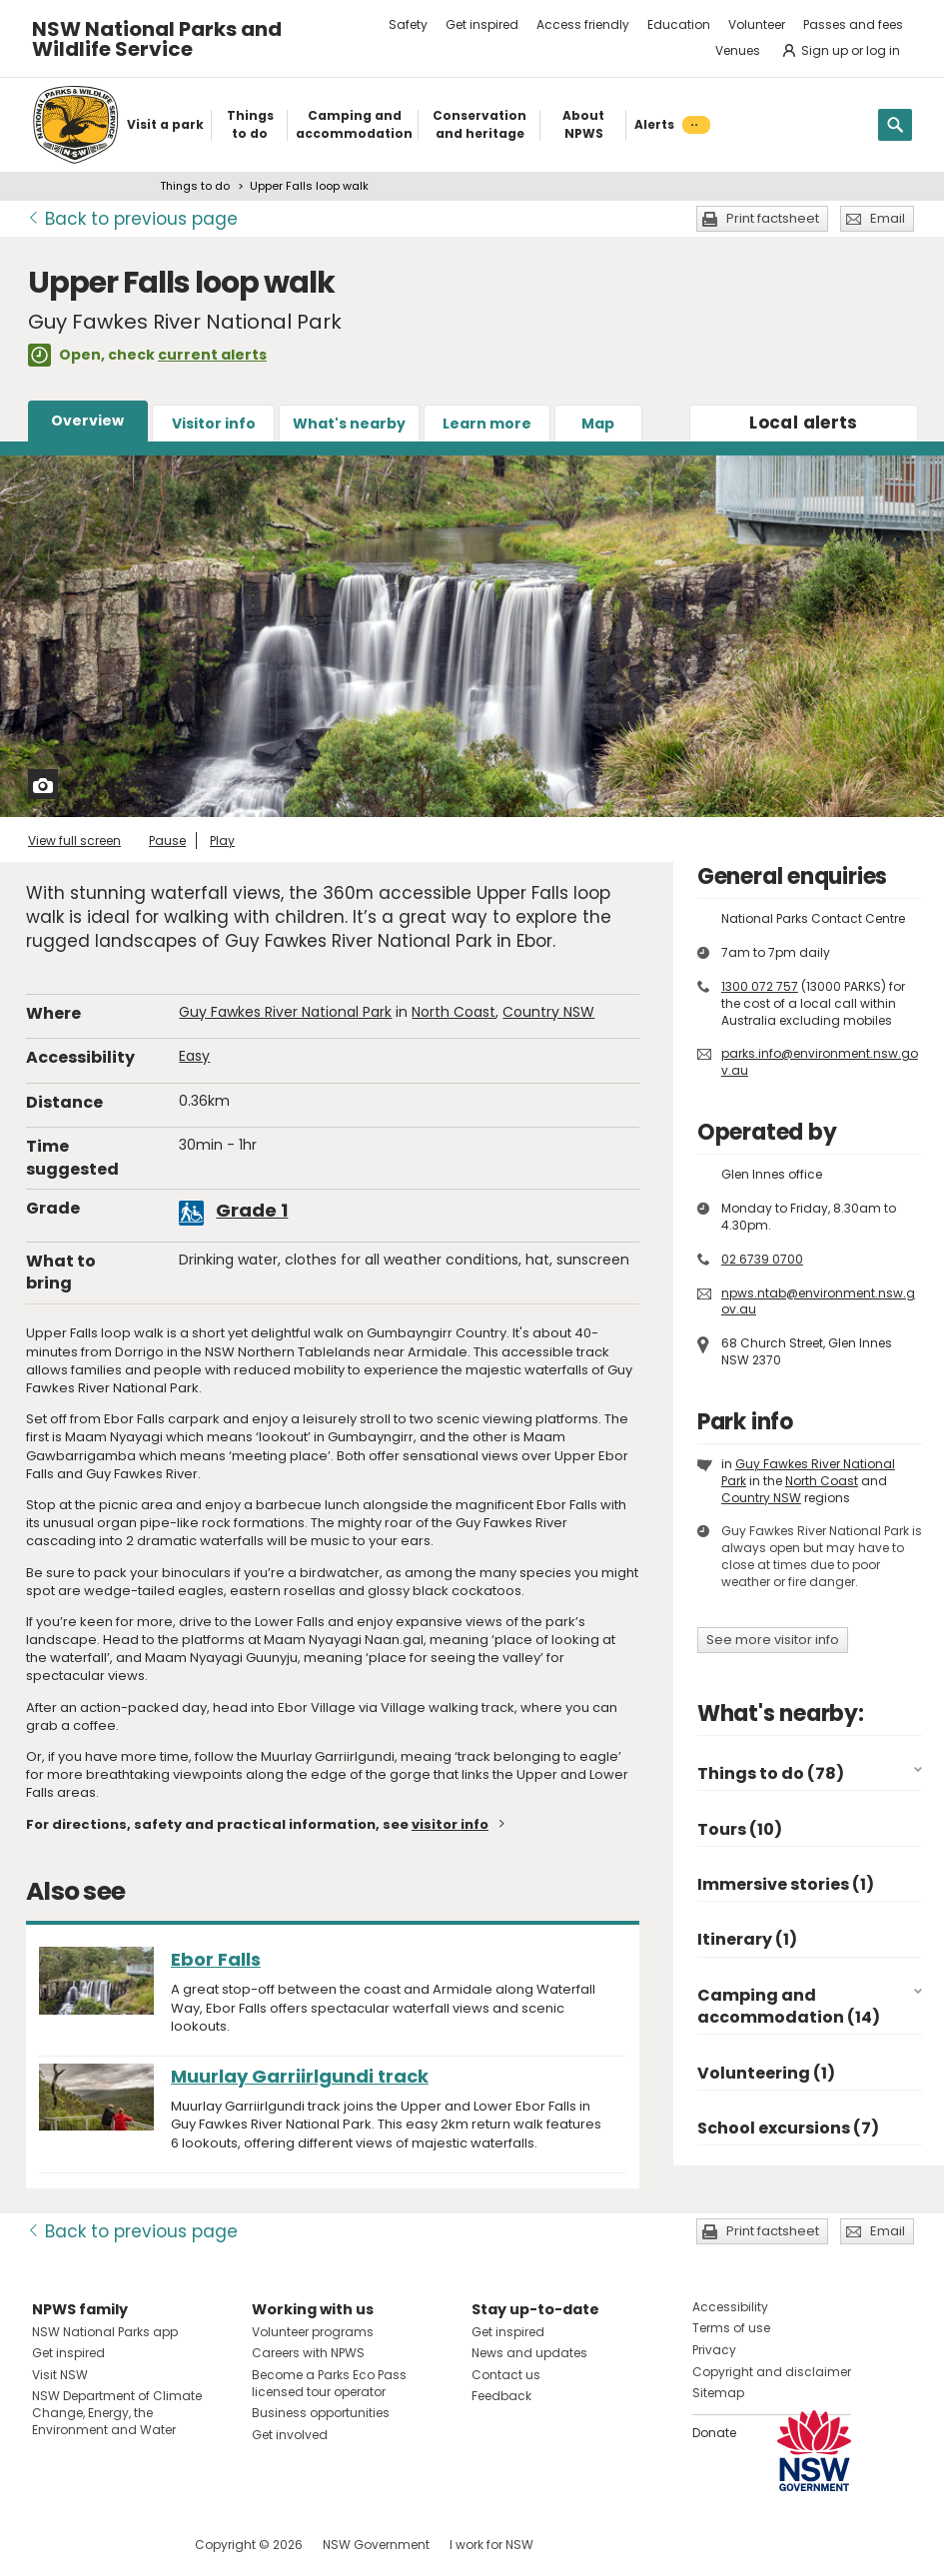 This screenshot has width=944, height=2576. Describe the element at coordinates (766, 2073) in the screenshot. I see `Volunteering (1)` at that location.